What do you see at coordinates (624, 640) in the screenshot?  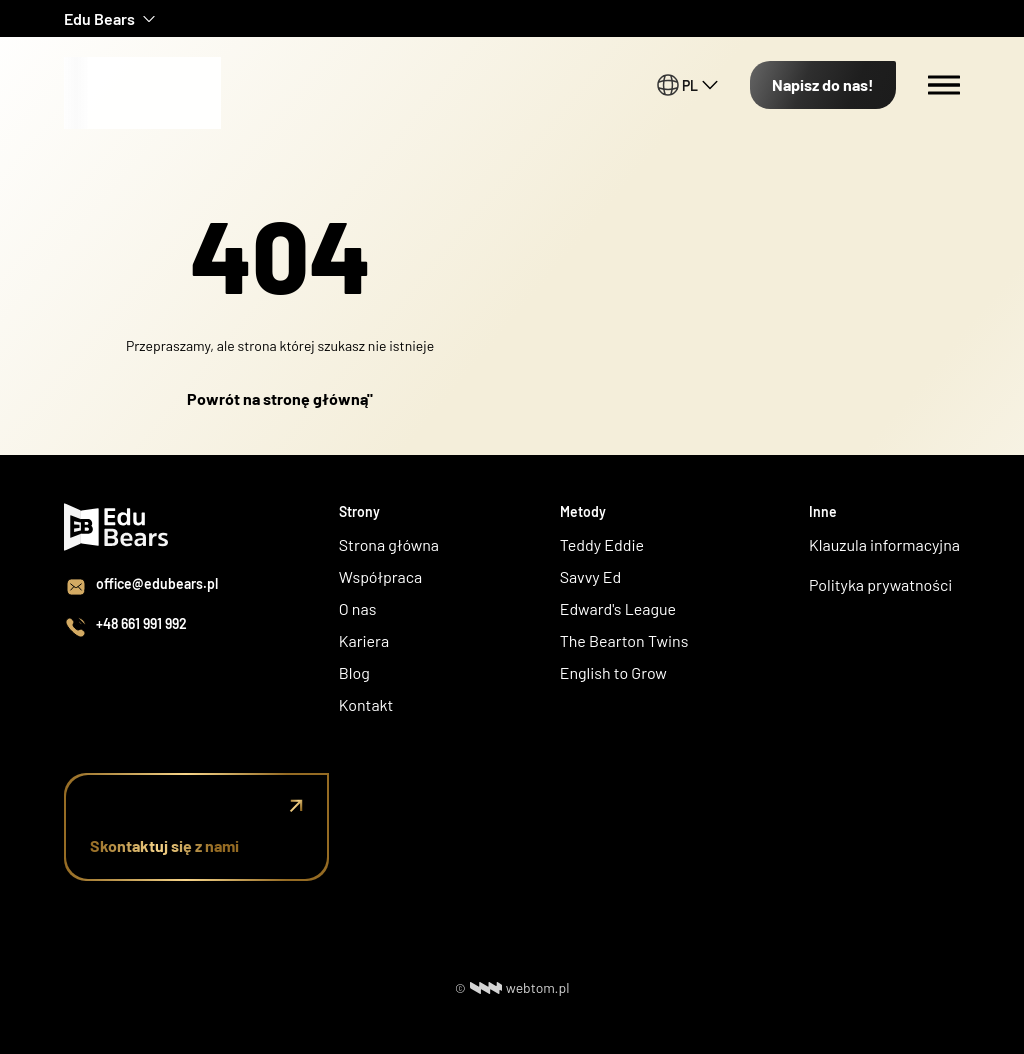 I see `The Bearton Twins` at bounding box center [624, 640].